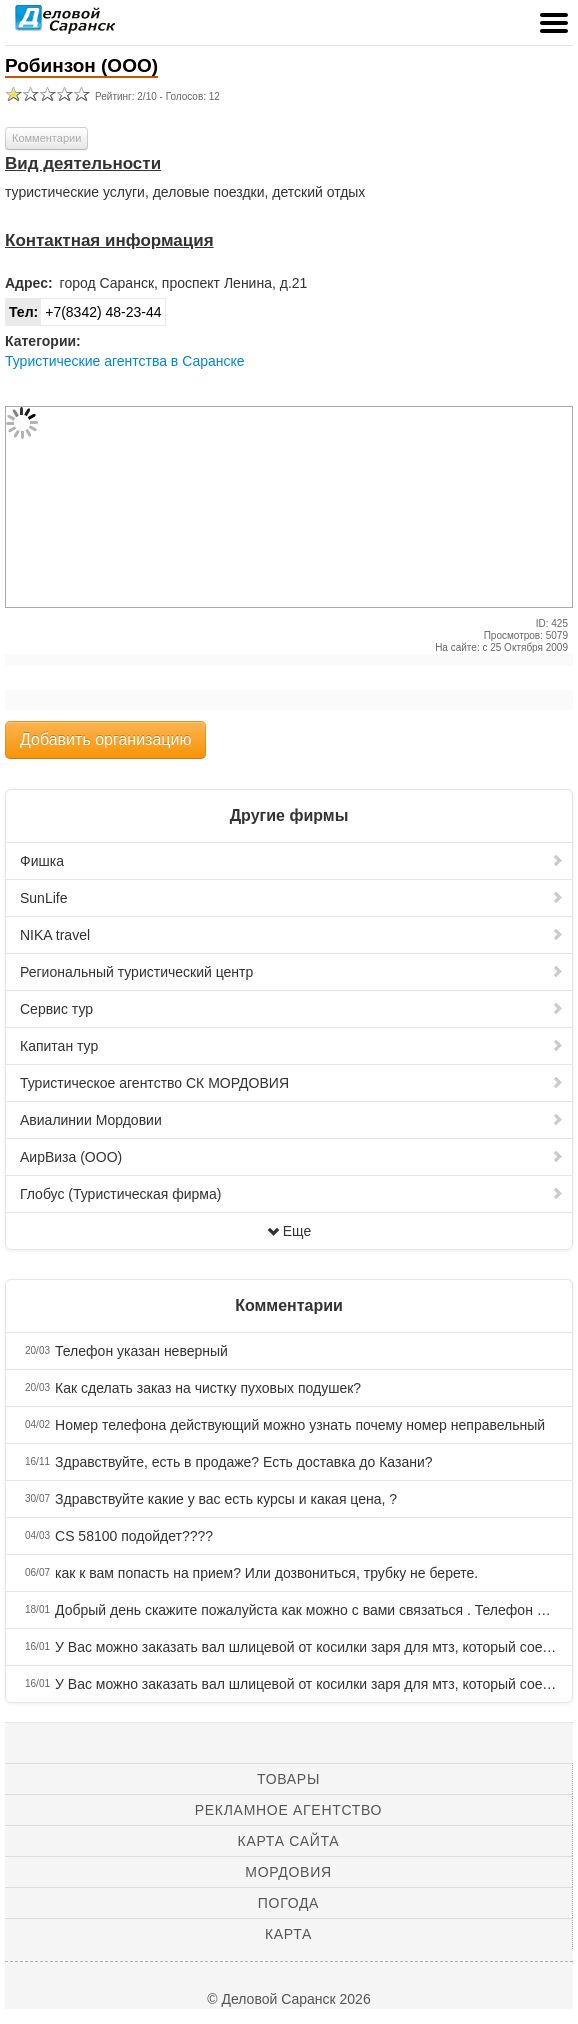 This screenshot has height=2024, width=578. What do you see at coordinates (289, 1231) in the screenshot?
I see `Еще` at bounding box center [289, 1231].